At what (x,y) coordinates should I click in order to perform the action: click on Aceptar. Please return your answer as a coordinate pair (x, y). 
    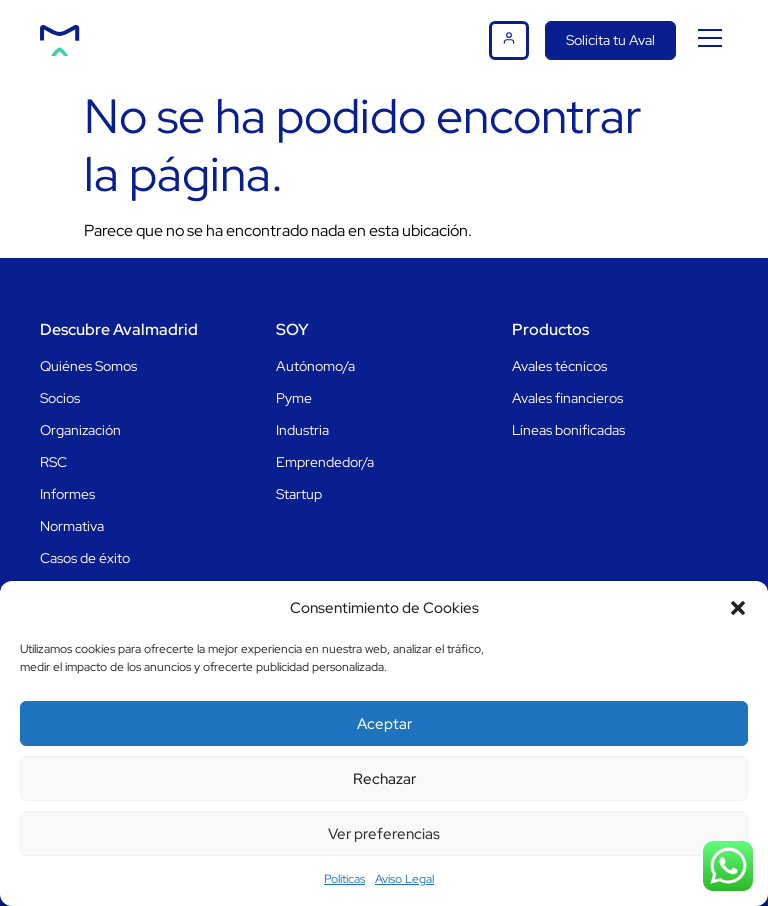
    Looking at the image, I should click on (384, 724).